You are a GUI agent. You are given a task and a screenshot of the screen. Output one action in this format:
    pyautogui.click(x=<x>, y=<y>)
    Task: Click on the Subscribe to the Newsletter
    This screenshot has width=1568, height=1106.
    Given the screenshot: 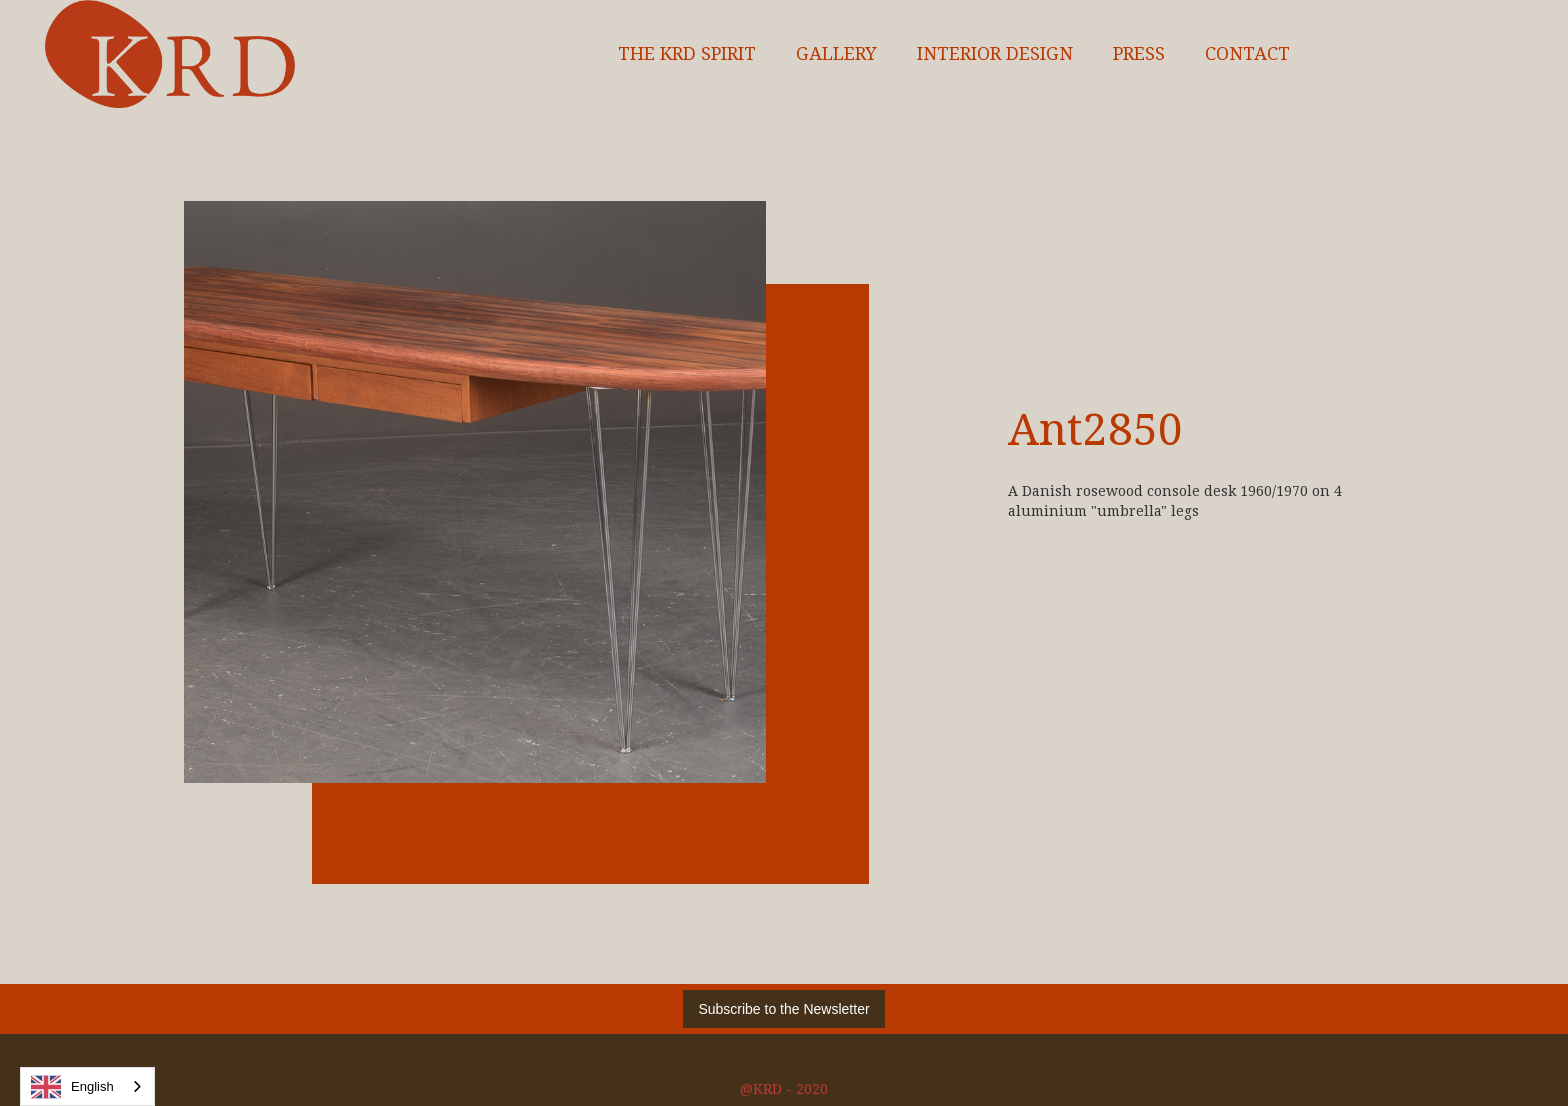 What is the action you would take?
    pyautogui.click(x=783, y=1009)
    